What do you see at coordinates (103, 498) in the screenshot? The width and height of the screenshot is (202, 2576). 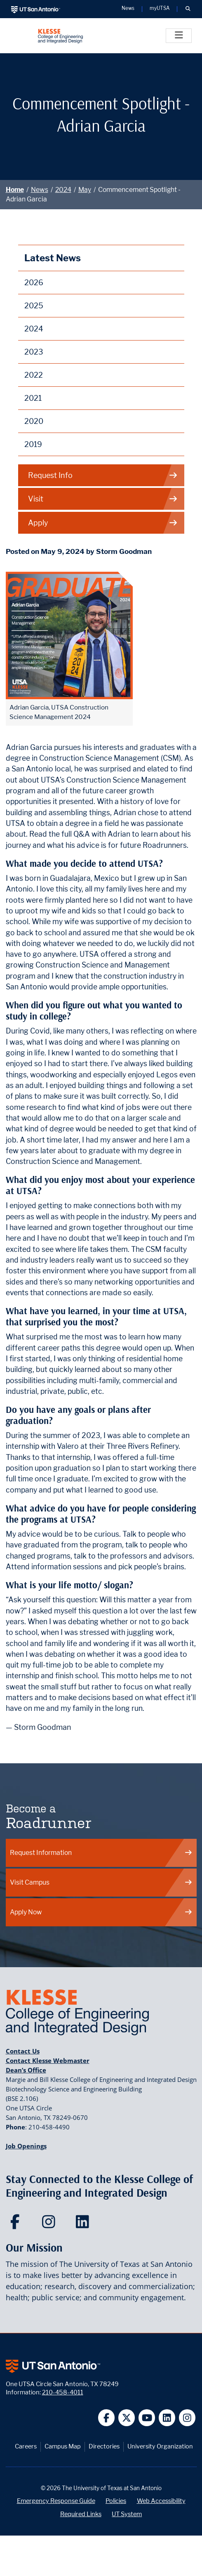 I see `Visit` at bounding box center [103, 498].